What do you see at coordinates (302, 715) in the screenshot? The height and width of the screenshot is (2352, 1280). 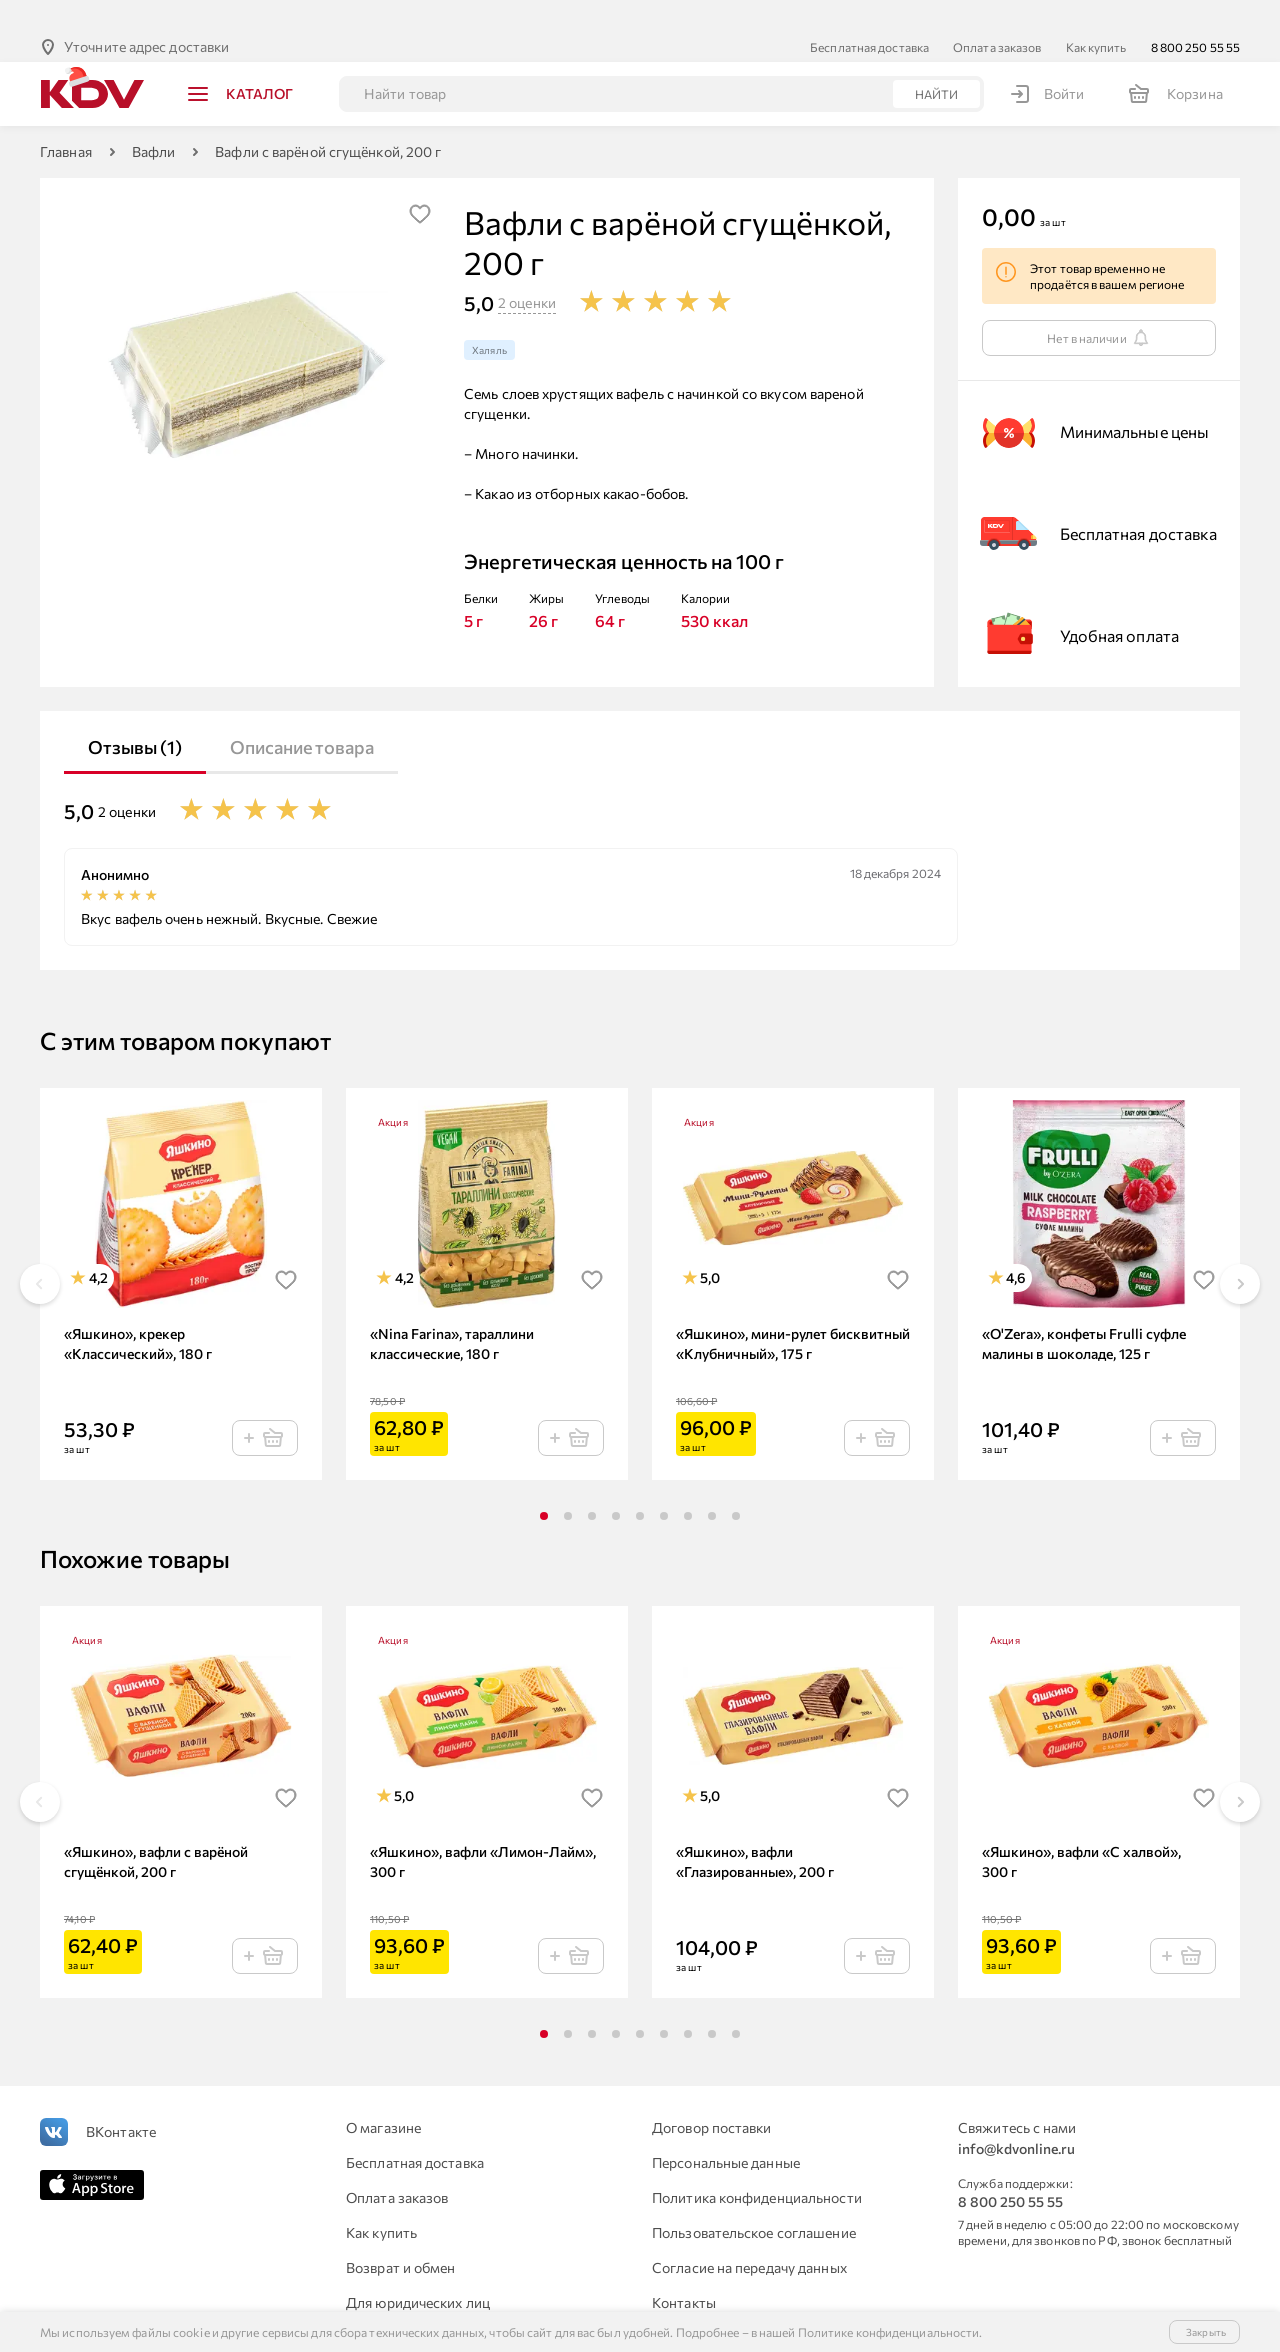 I see `Описание товара` at bounding box center [302, 715].